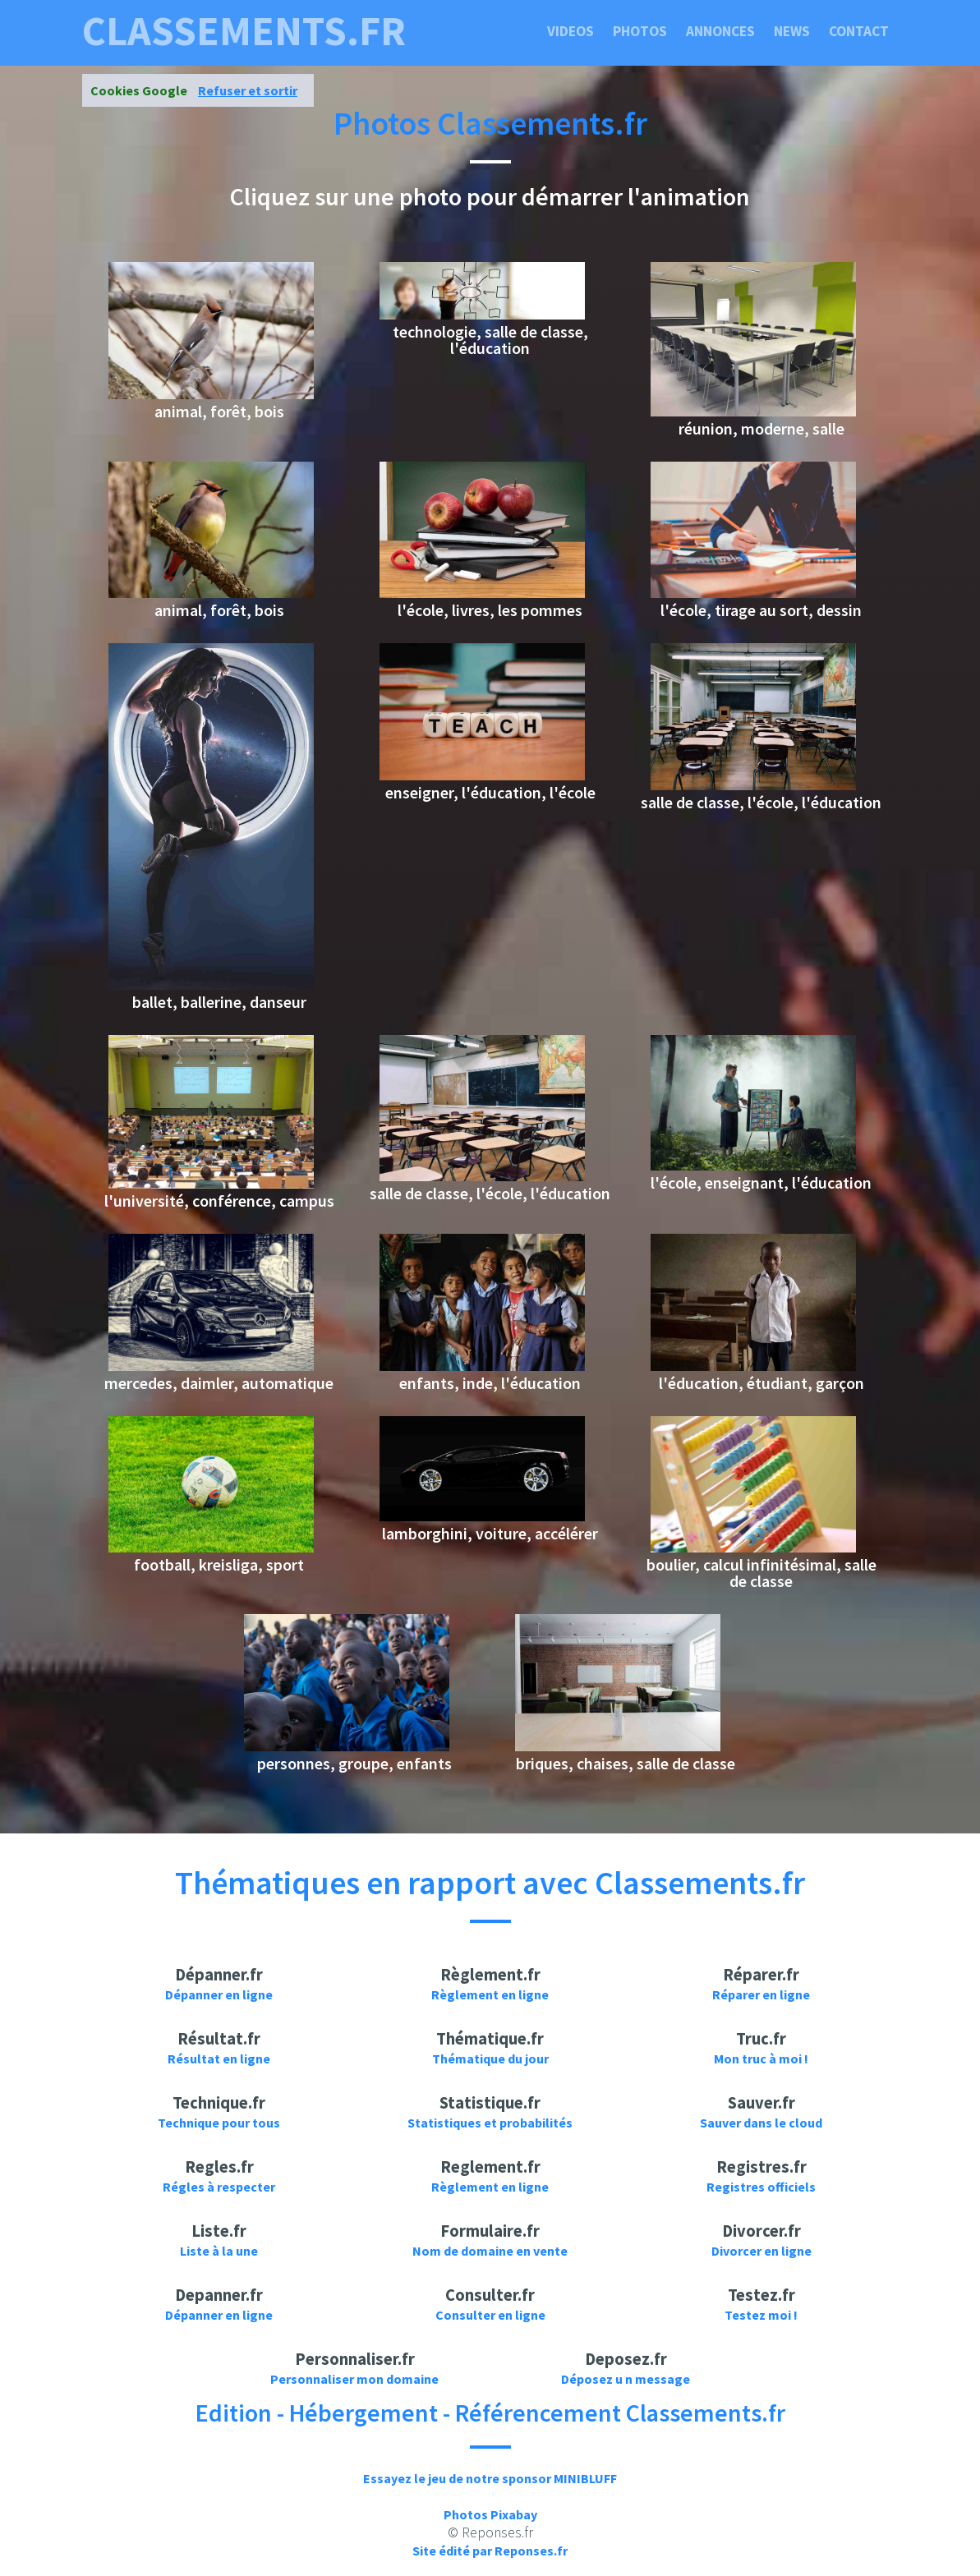  I want to click on Thématique du jour, so click(490, 2058).